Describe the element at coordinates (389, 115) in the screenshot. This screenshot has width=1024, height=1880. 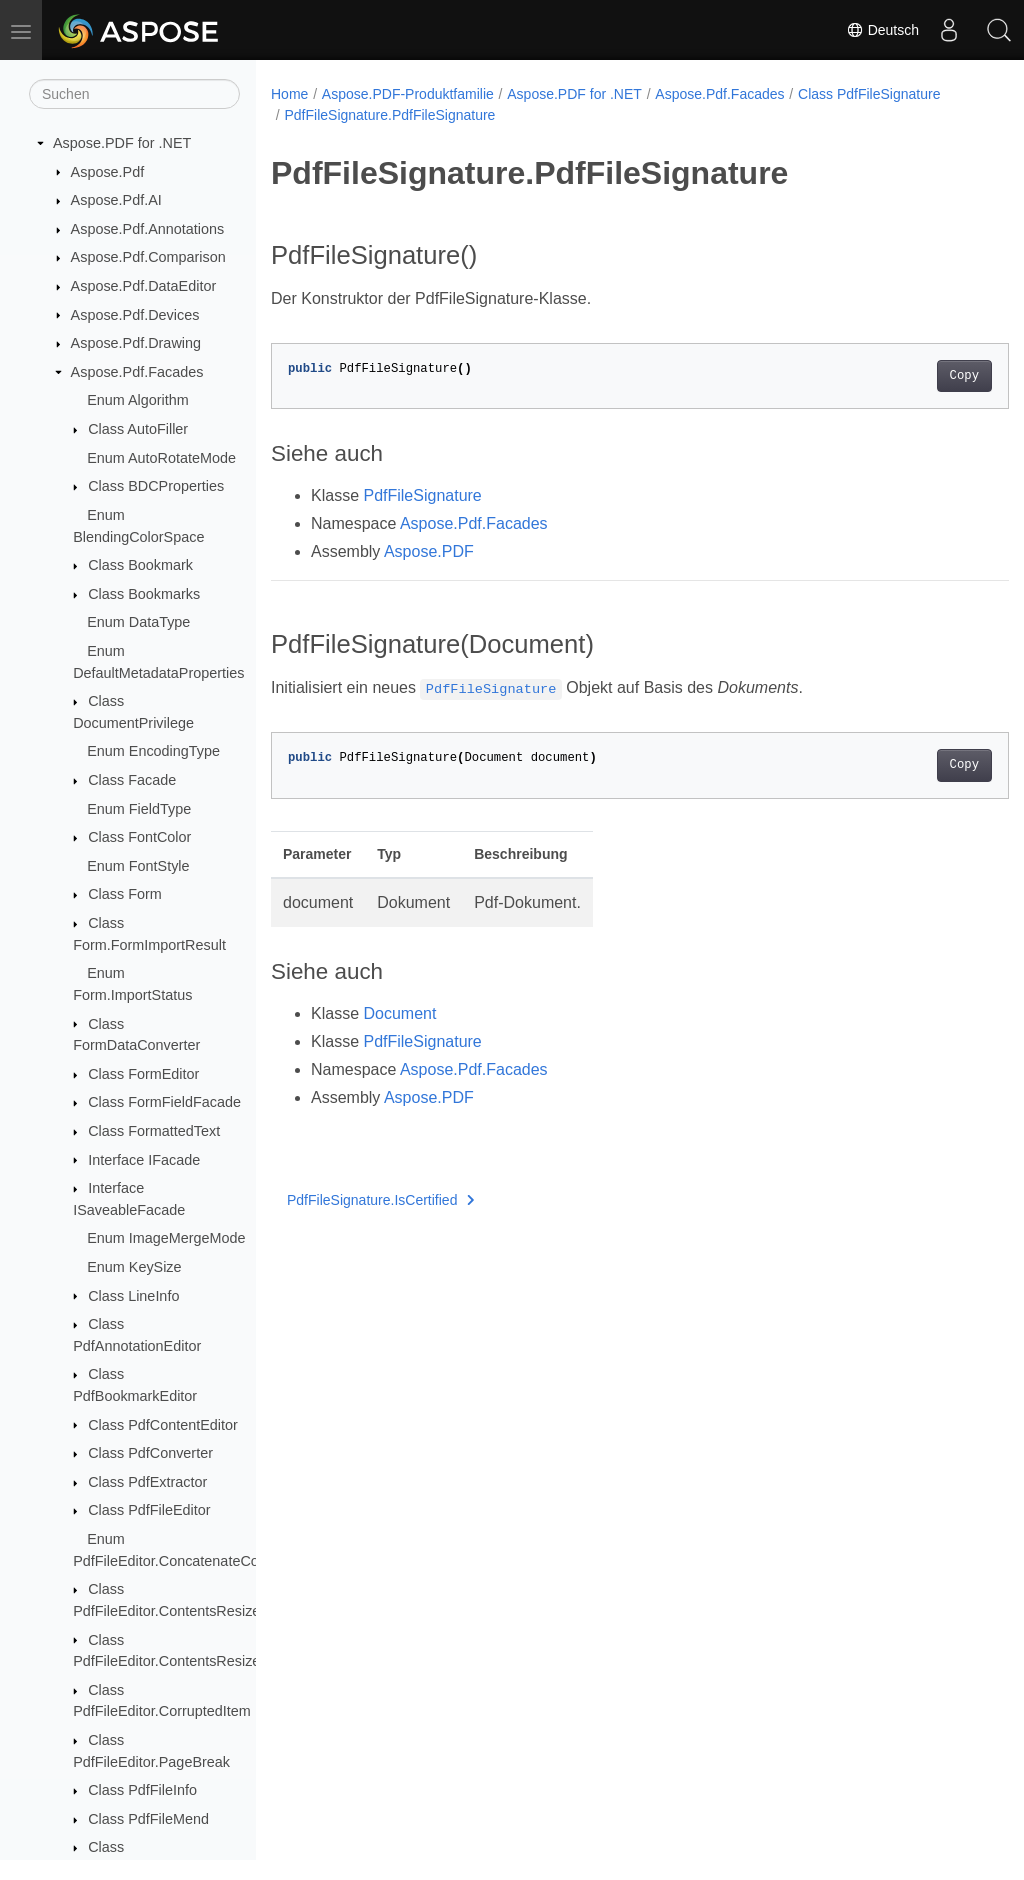
I see `PdfFileSignature.PdfFileSignature` at that location.